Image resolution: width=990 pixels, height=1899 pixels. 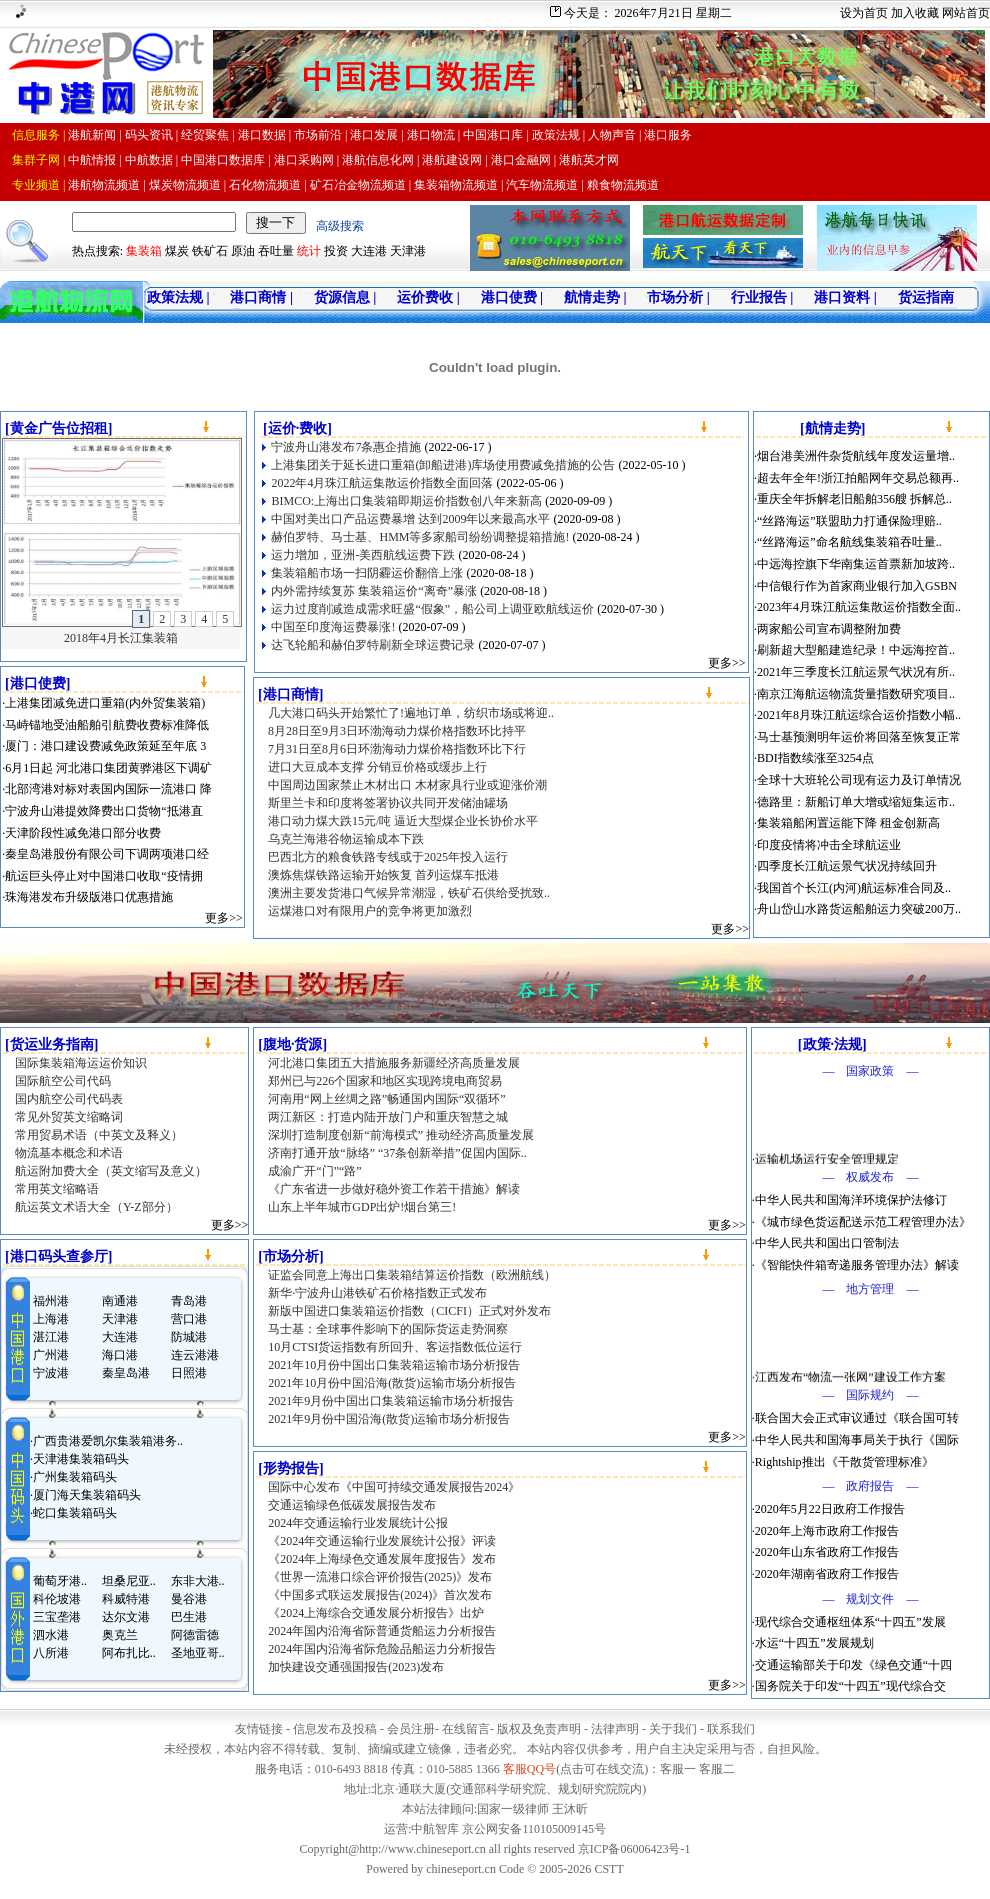 I want to click on 赫伯罗特、马士基、HMM等多家船司纷纷调整提箱措施!, so click(x=420, y=537).